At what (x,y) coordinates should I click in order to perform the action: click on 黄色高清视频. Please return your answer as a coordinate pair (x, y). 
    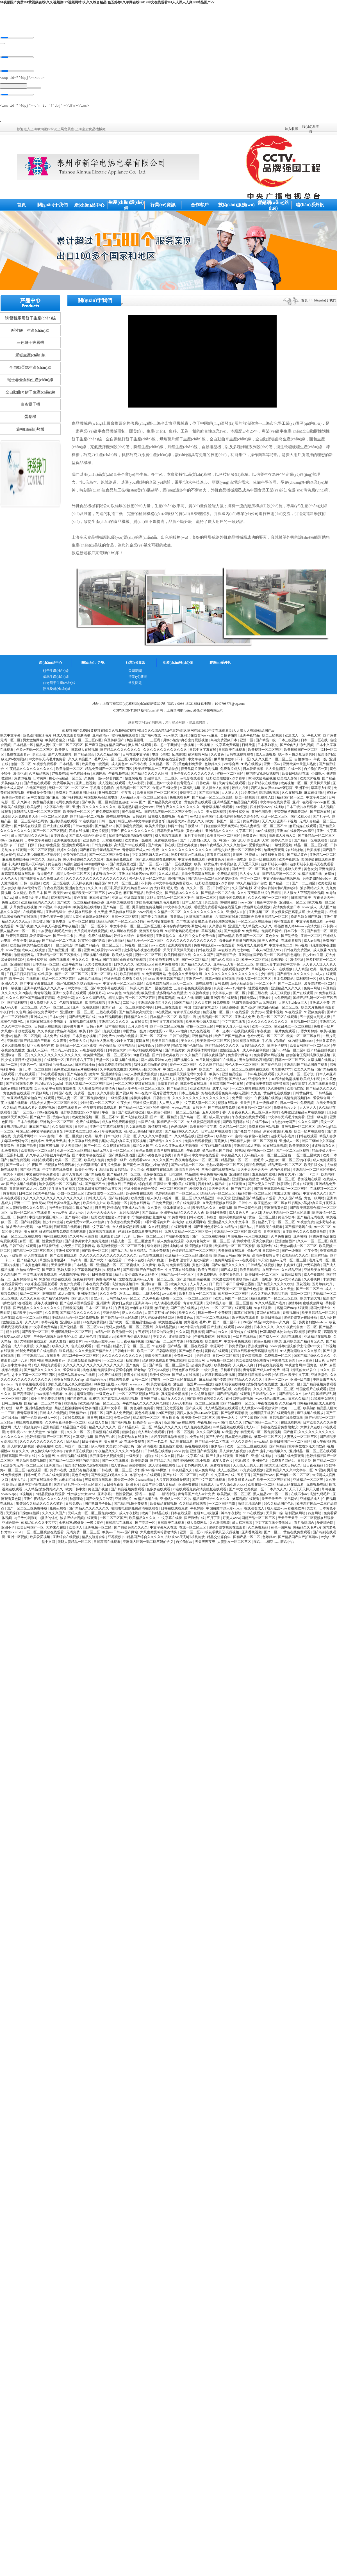
    Looking at the image, I should click on (67, 1033).